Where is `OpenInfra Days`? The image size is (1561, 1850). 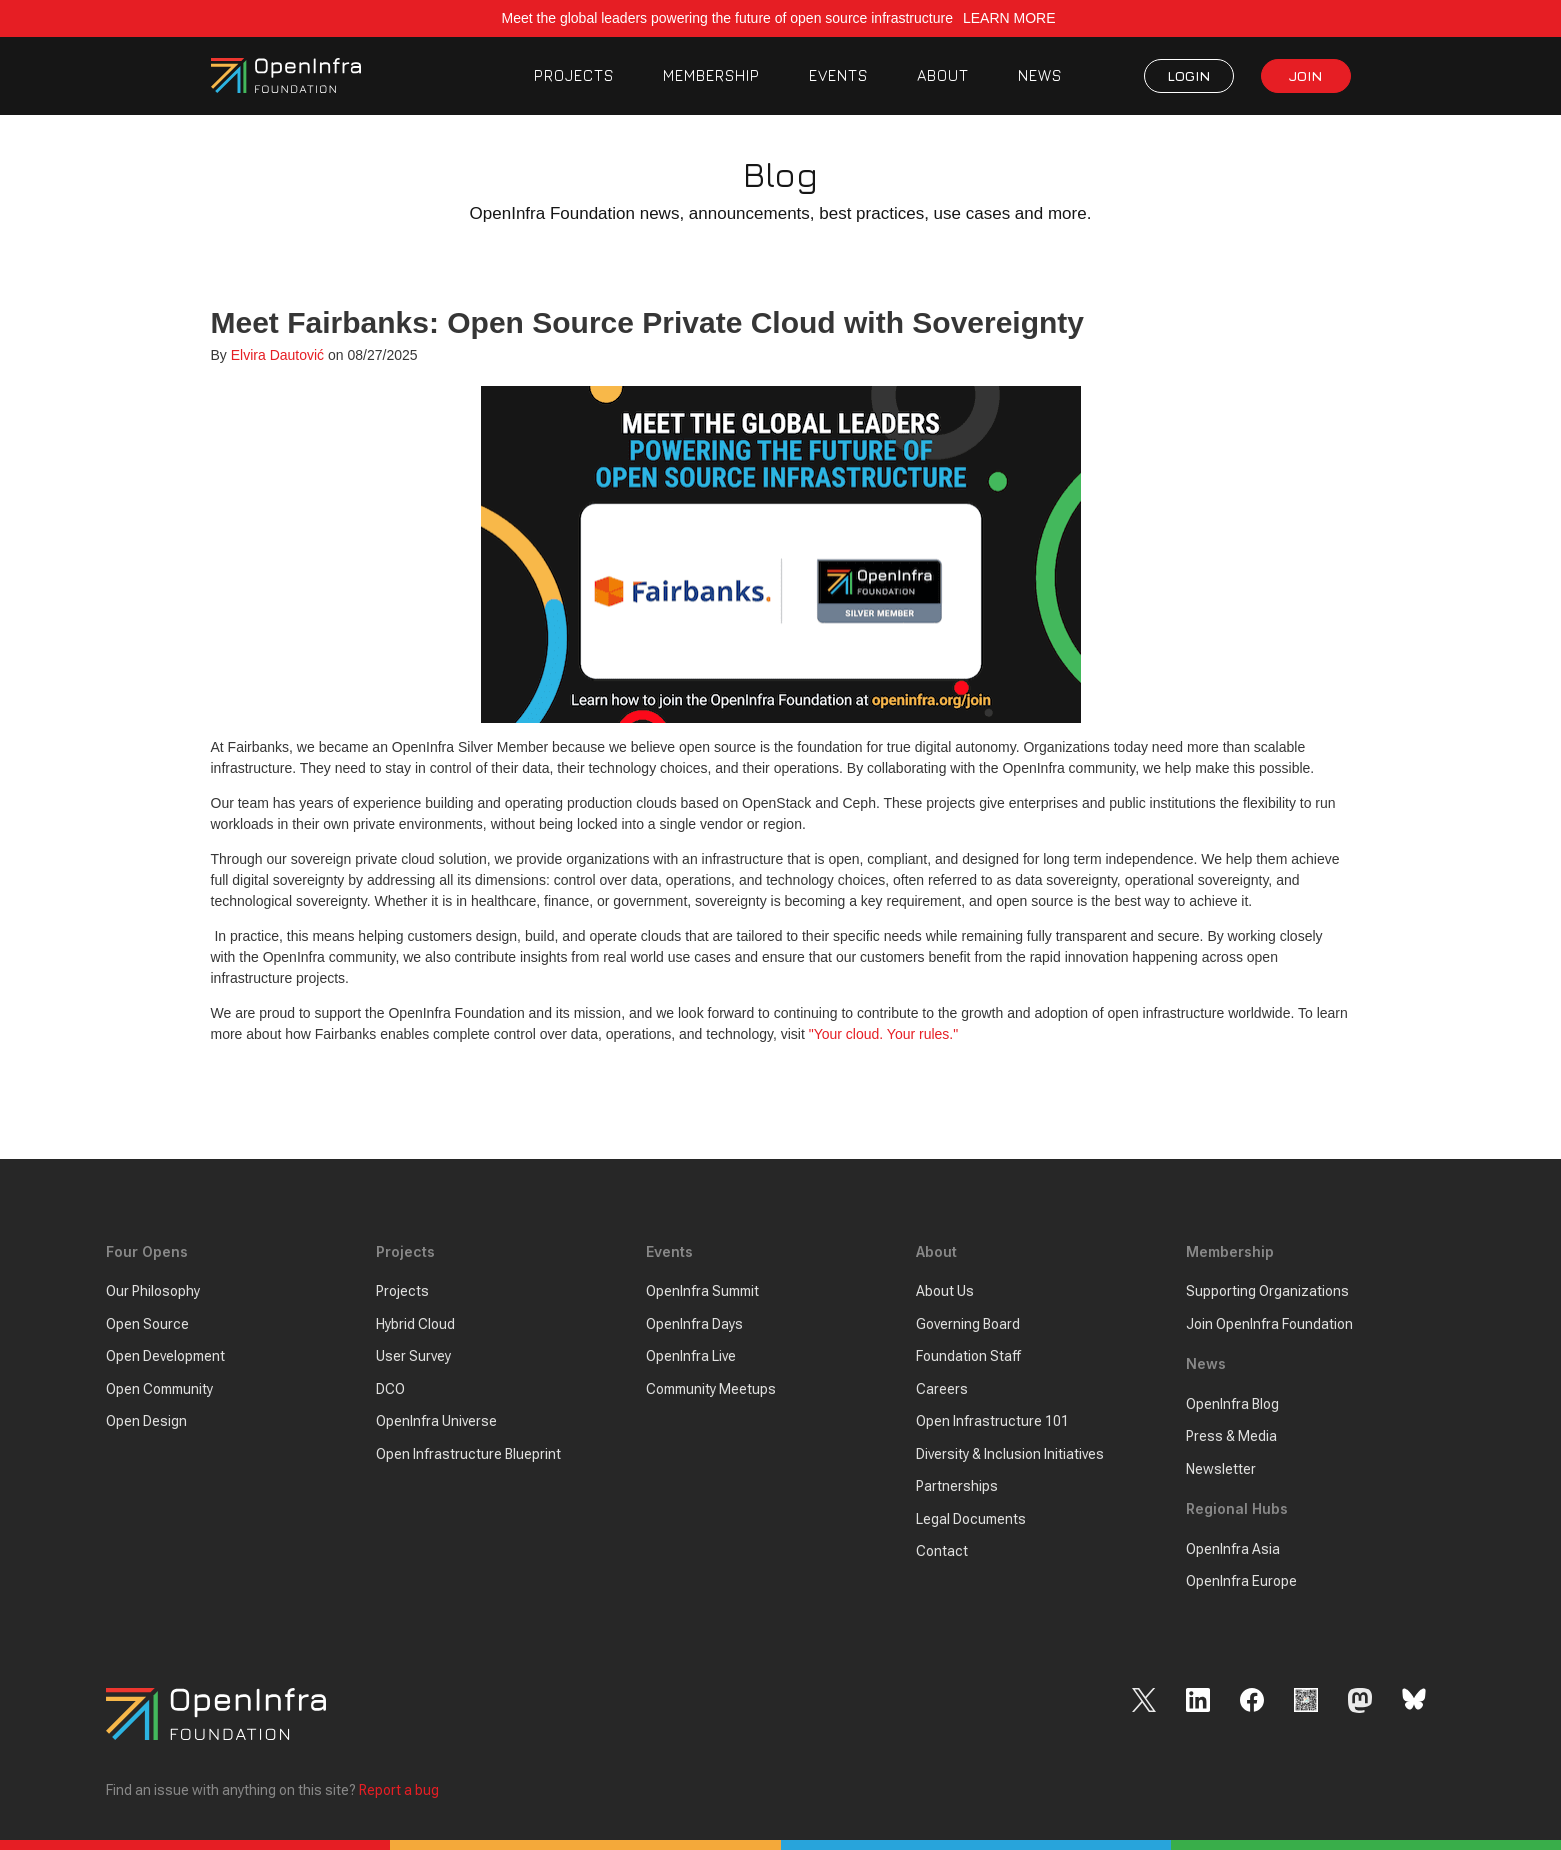
OpenInfra Days is located at coordinates (694, 1324).